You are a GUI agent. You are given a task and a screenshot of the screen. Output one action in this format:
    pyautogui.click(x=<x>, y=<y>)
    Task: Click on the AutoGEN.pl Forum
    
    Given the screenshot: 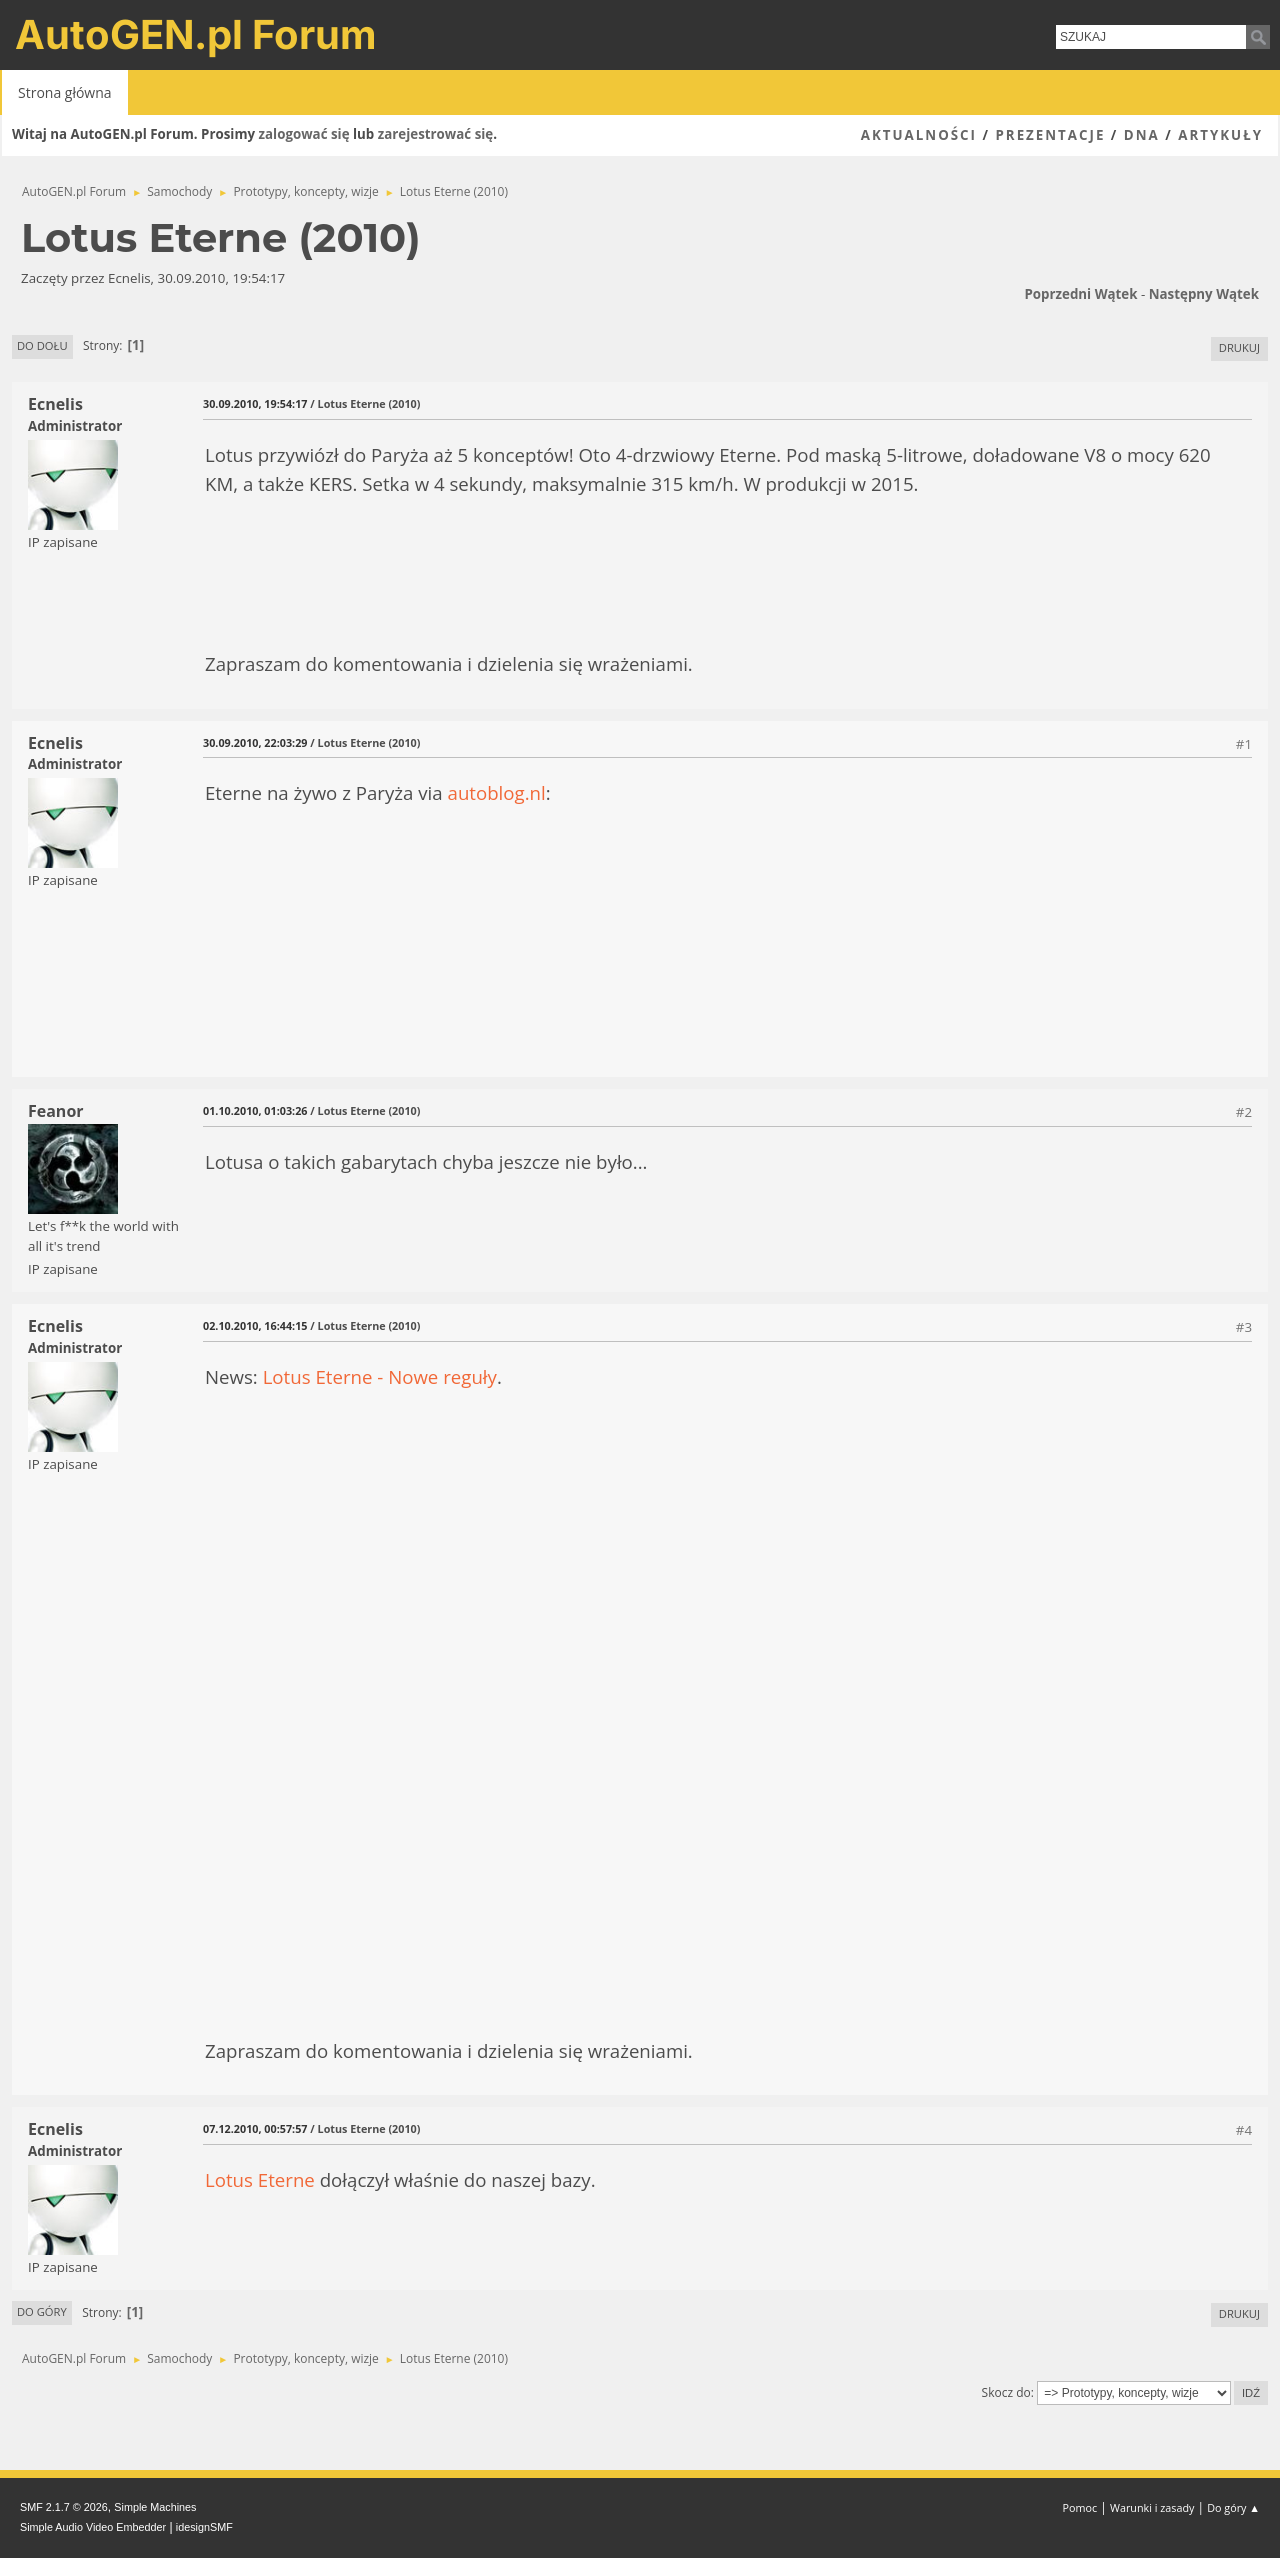 What is the action you would take?
    pyautogui.click(x=196, y=34)
    